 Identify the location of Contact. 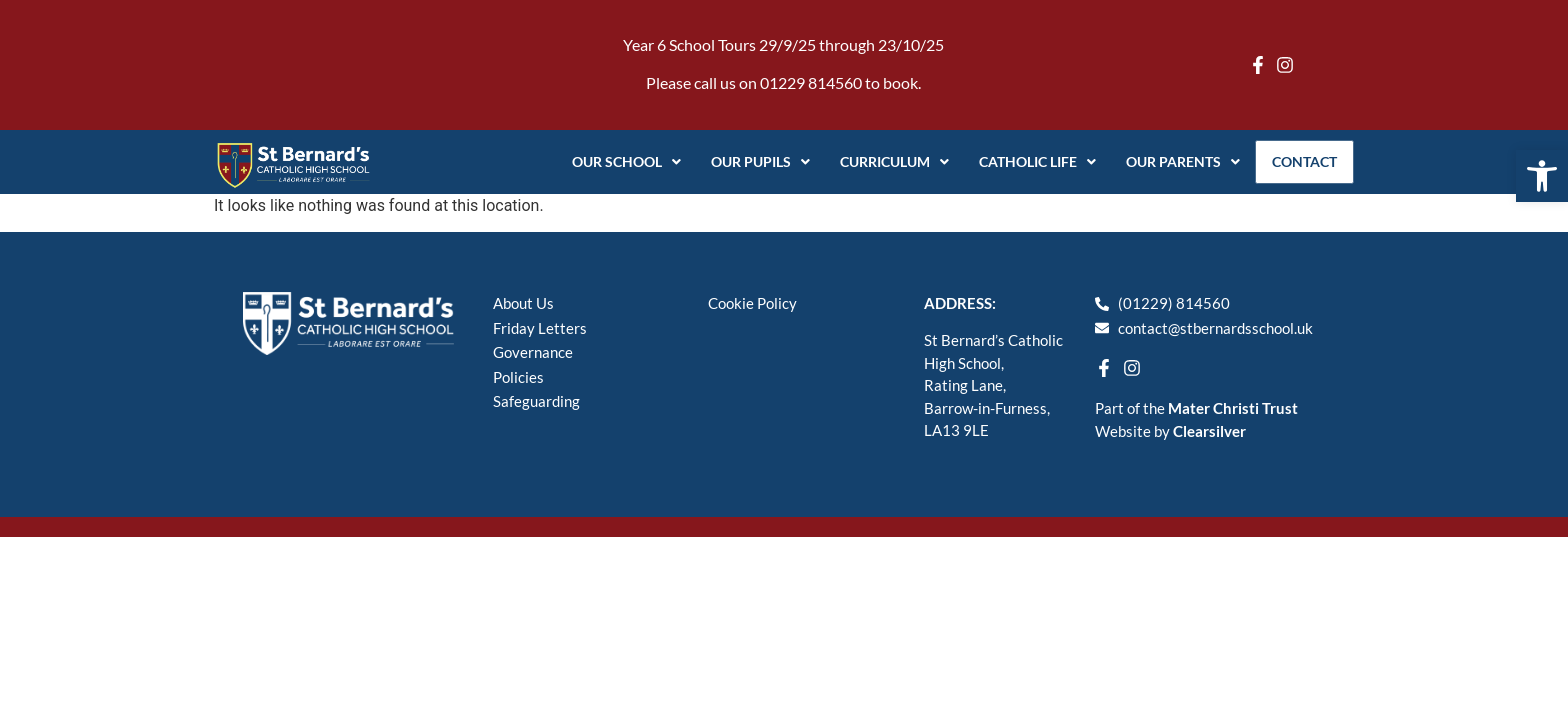
(1300, 161).